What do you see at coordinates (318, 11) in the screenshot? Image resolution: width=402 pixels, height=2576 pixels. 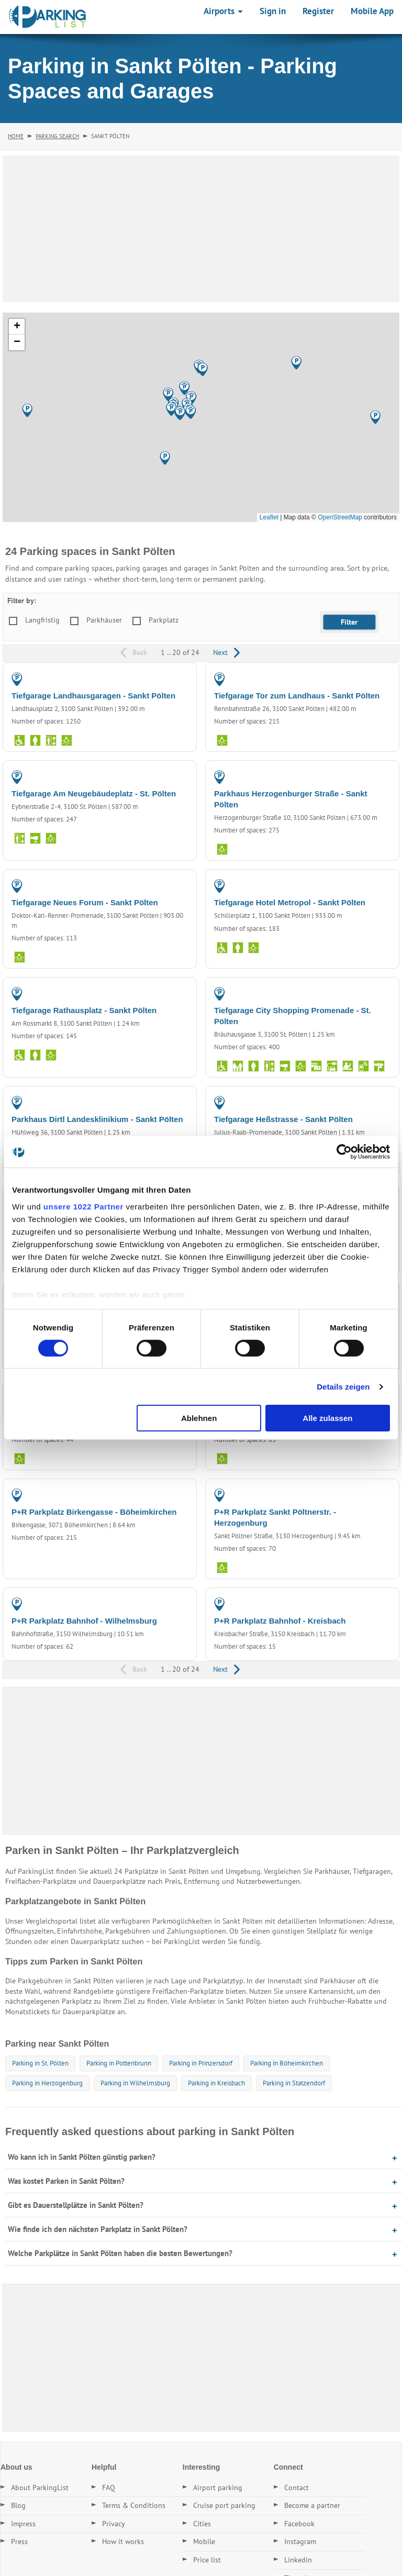 I see `Register` at bounding box center [318, 11].